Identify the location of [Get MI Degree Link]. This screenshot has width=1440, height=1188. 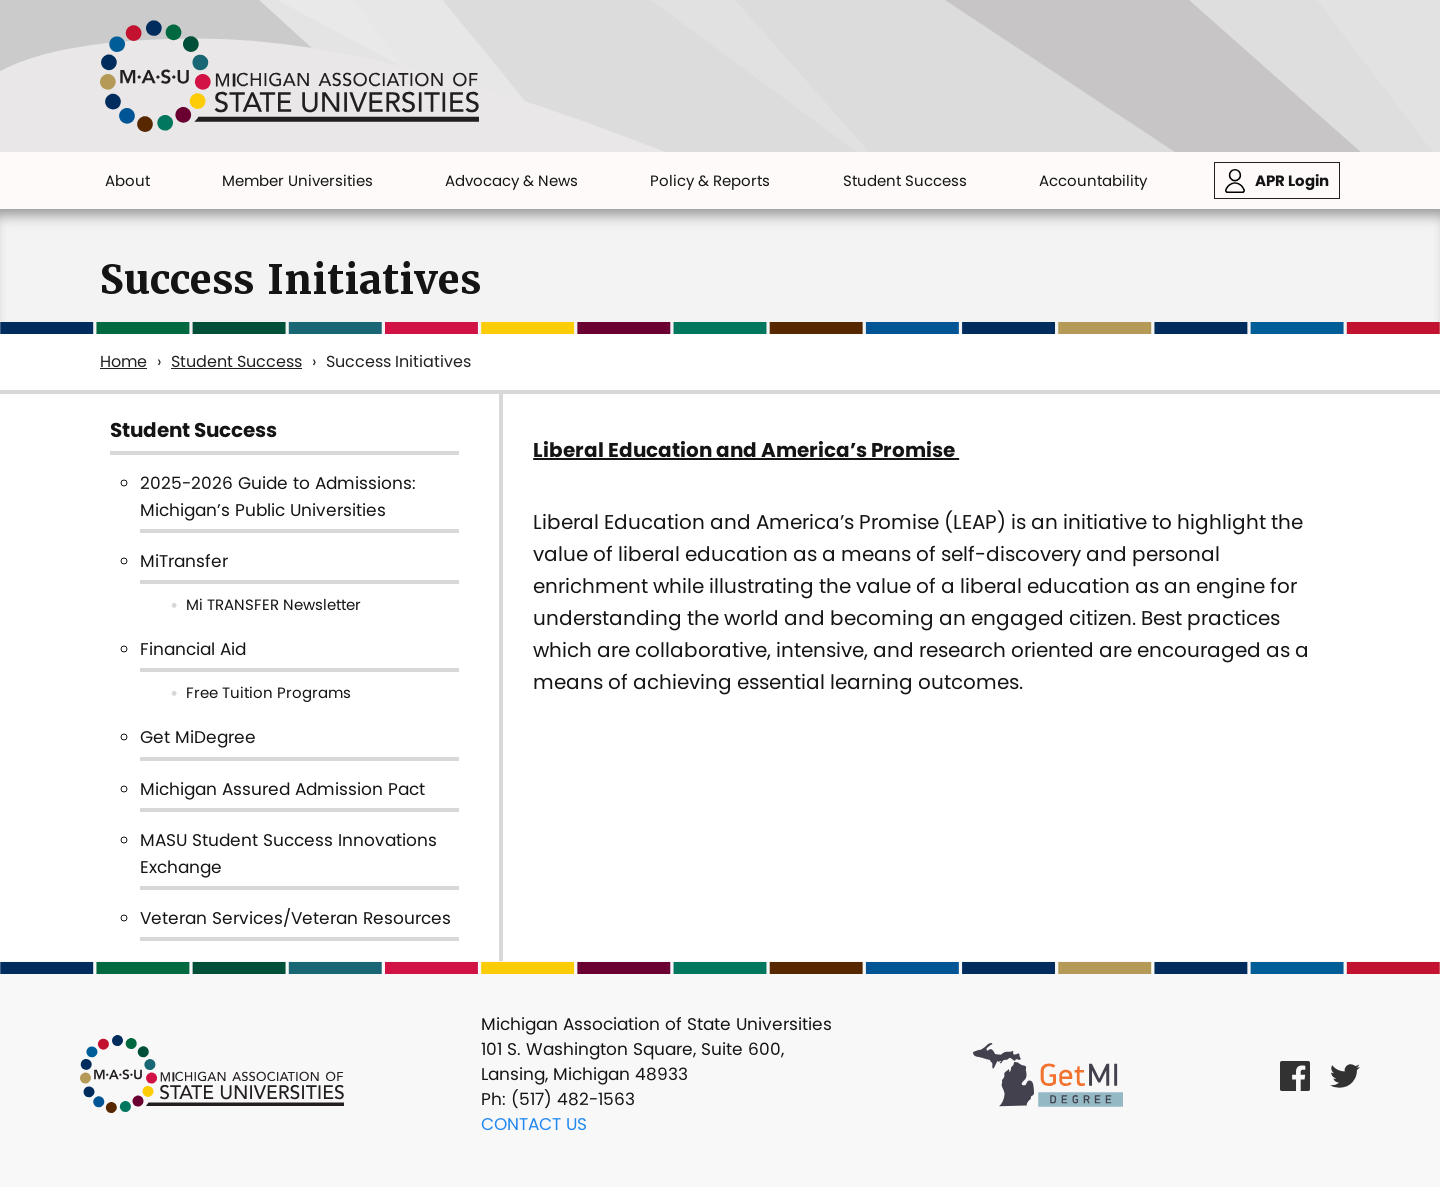
(1048, 1074).